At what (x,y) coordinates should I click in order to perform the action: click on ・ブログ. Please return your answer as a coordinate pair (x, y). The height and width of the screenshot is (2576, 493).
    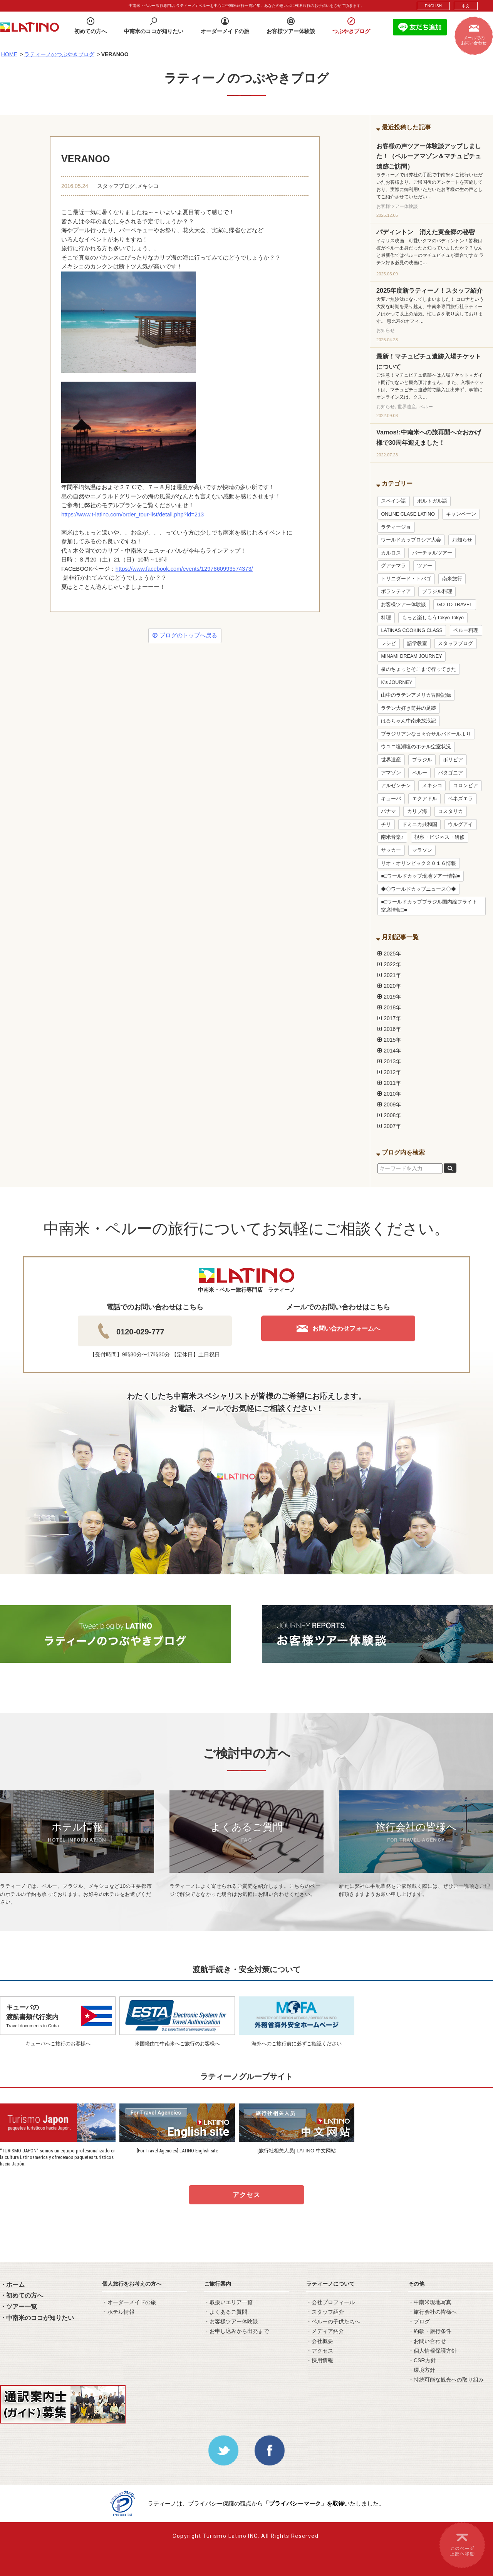
    Looking at the image, I should click on (419, 2321).